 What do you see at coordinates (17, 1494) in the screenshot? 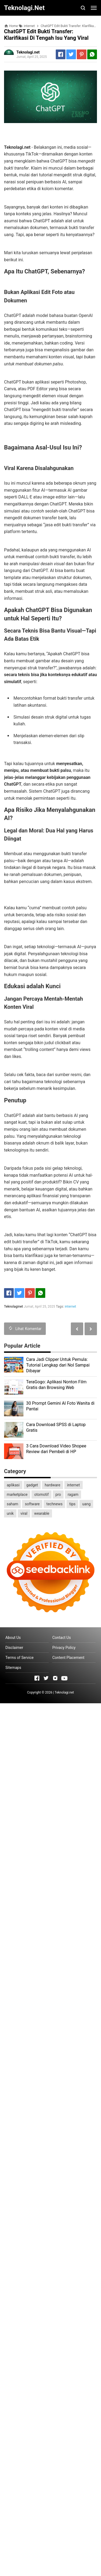
I see `marketplace` at bounding box center [17, 1494].